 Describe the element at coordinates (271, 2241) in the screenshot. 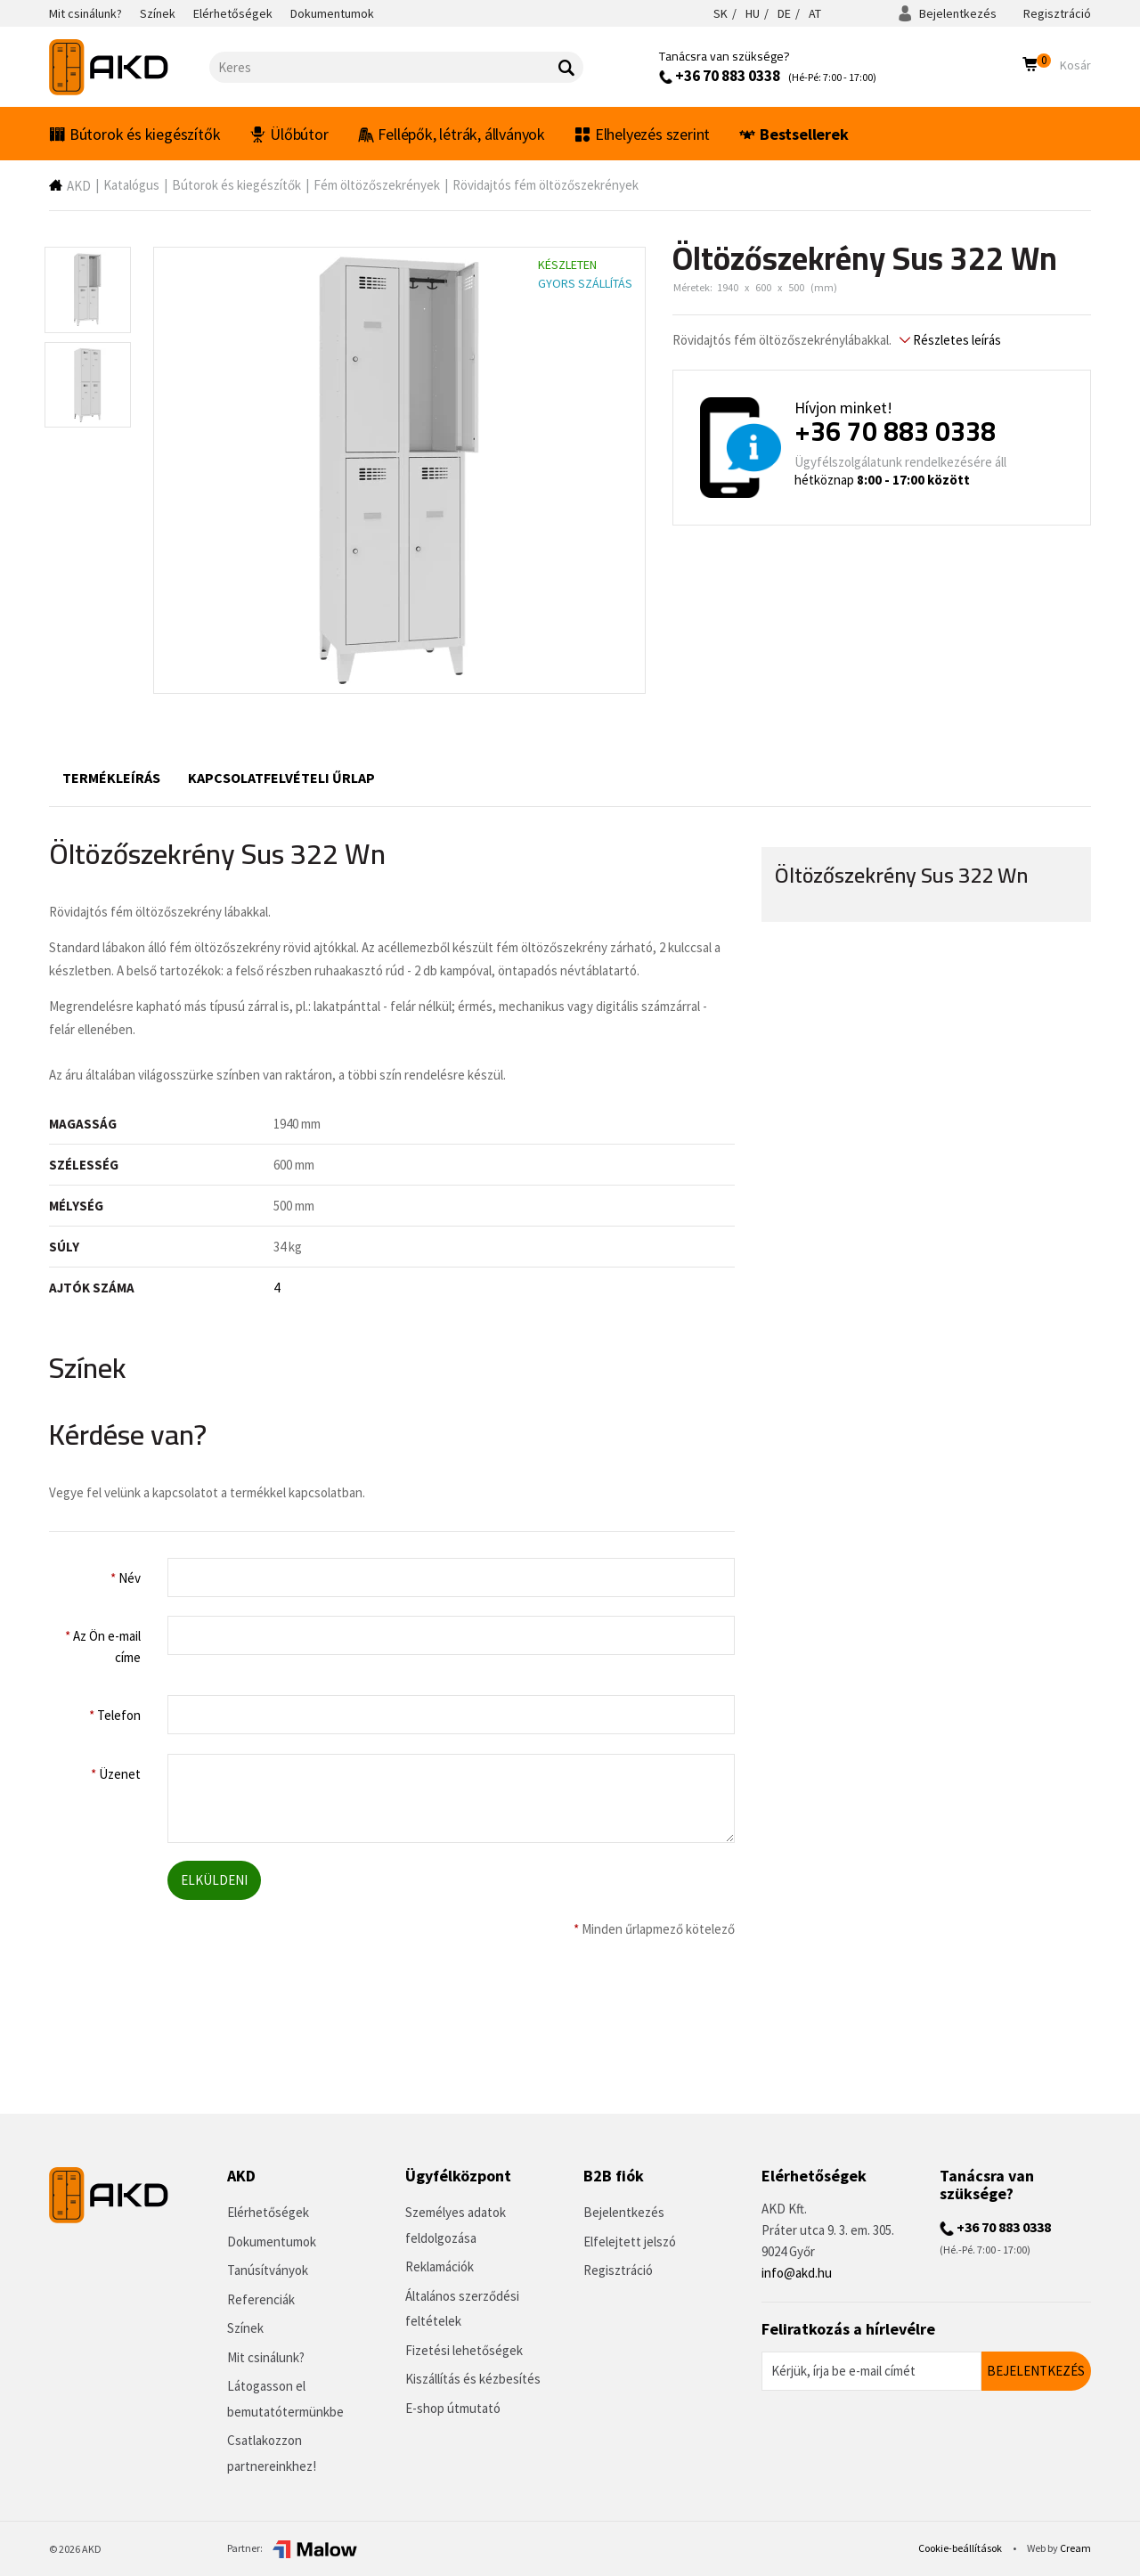

I see `Dokumentumok` at that location.